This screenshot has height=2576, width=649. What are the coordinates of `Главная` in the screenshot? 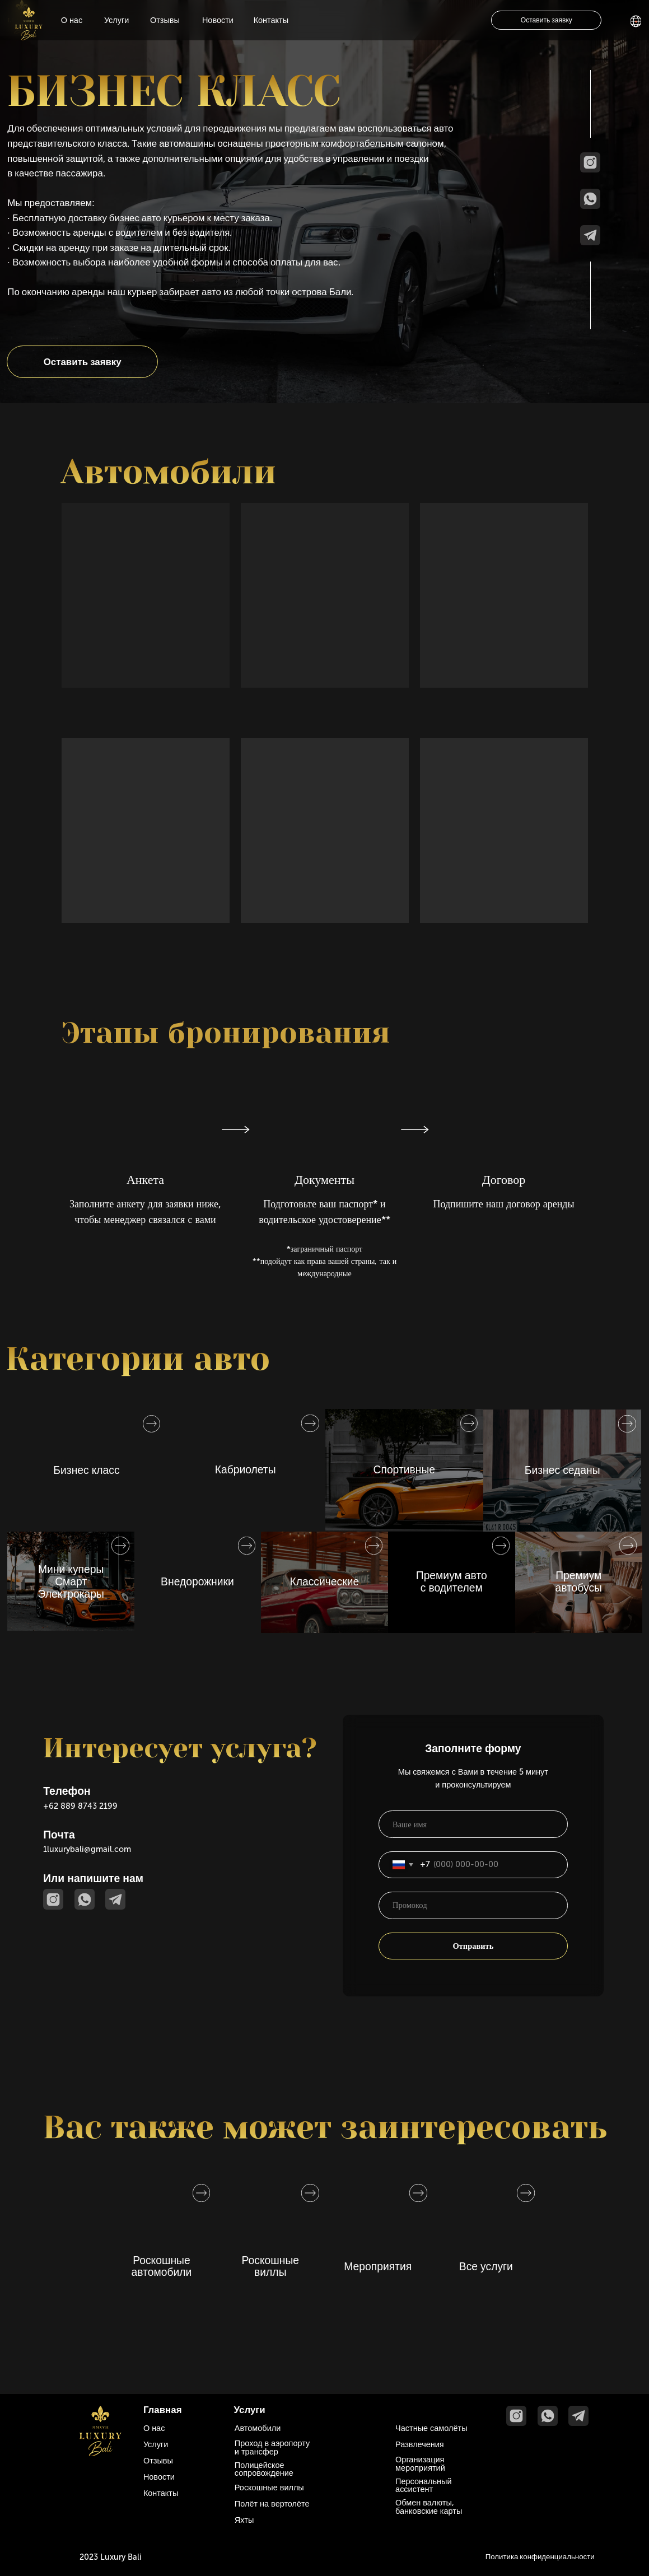 It's located at (162, 2409).